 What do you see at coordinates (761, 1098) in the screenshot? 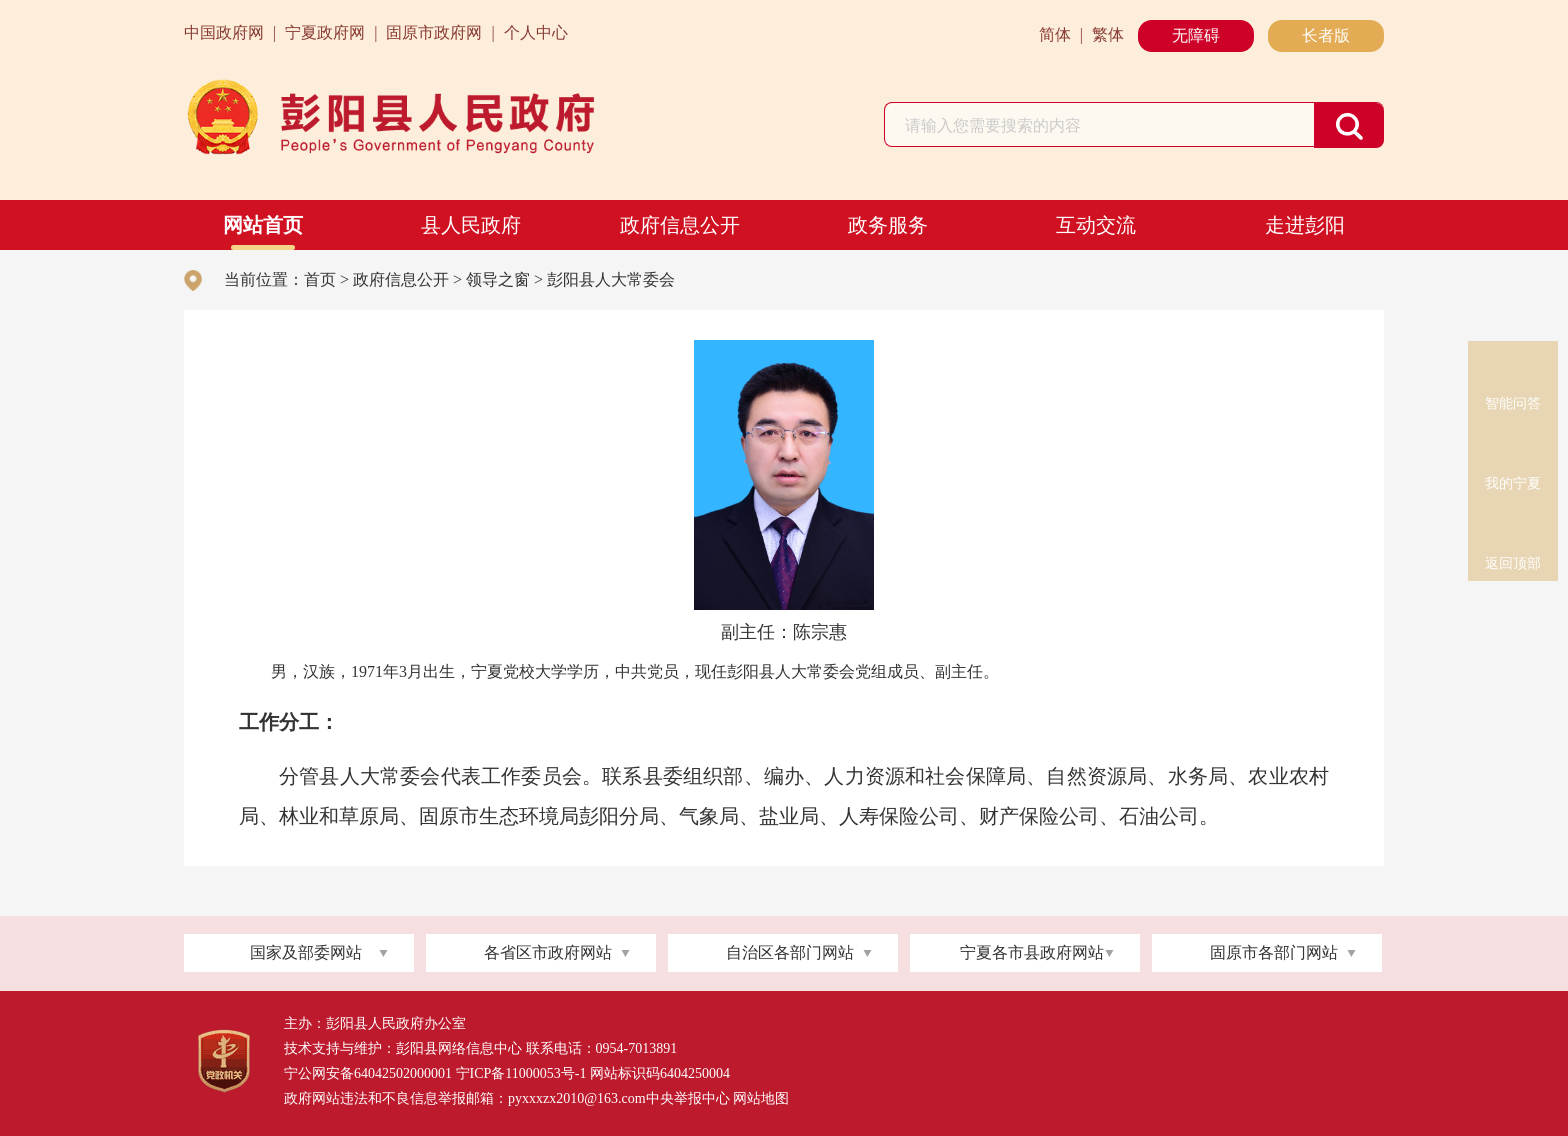
I see `网站地图` at bounding box center [761, 1098].